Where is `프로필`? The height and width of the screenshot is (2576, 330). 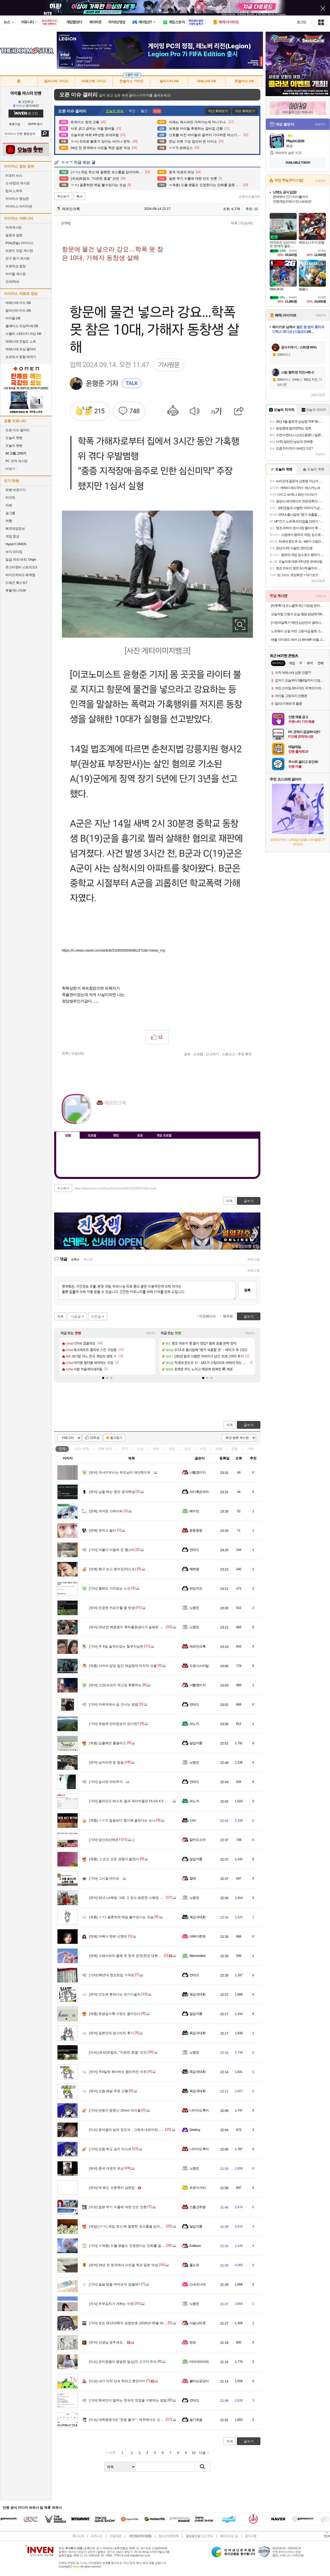
프로필 is located at coordinates (92, 1135).